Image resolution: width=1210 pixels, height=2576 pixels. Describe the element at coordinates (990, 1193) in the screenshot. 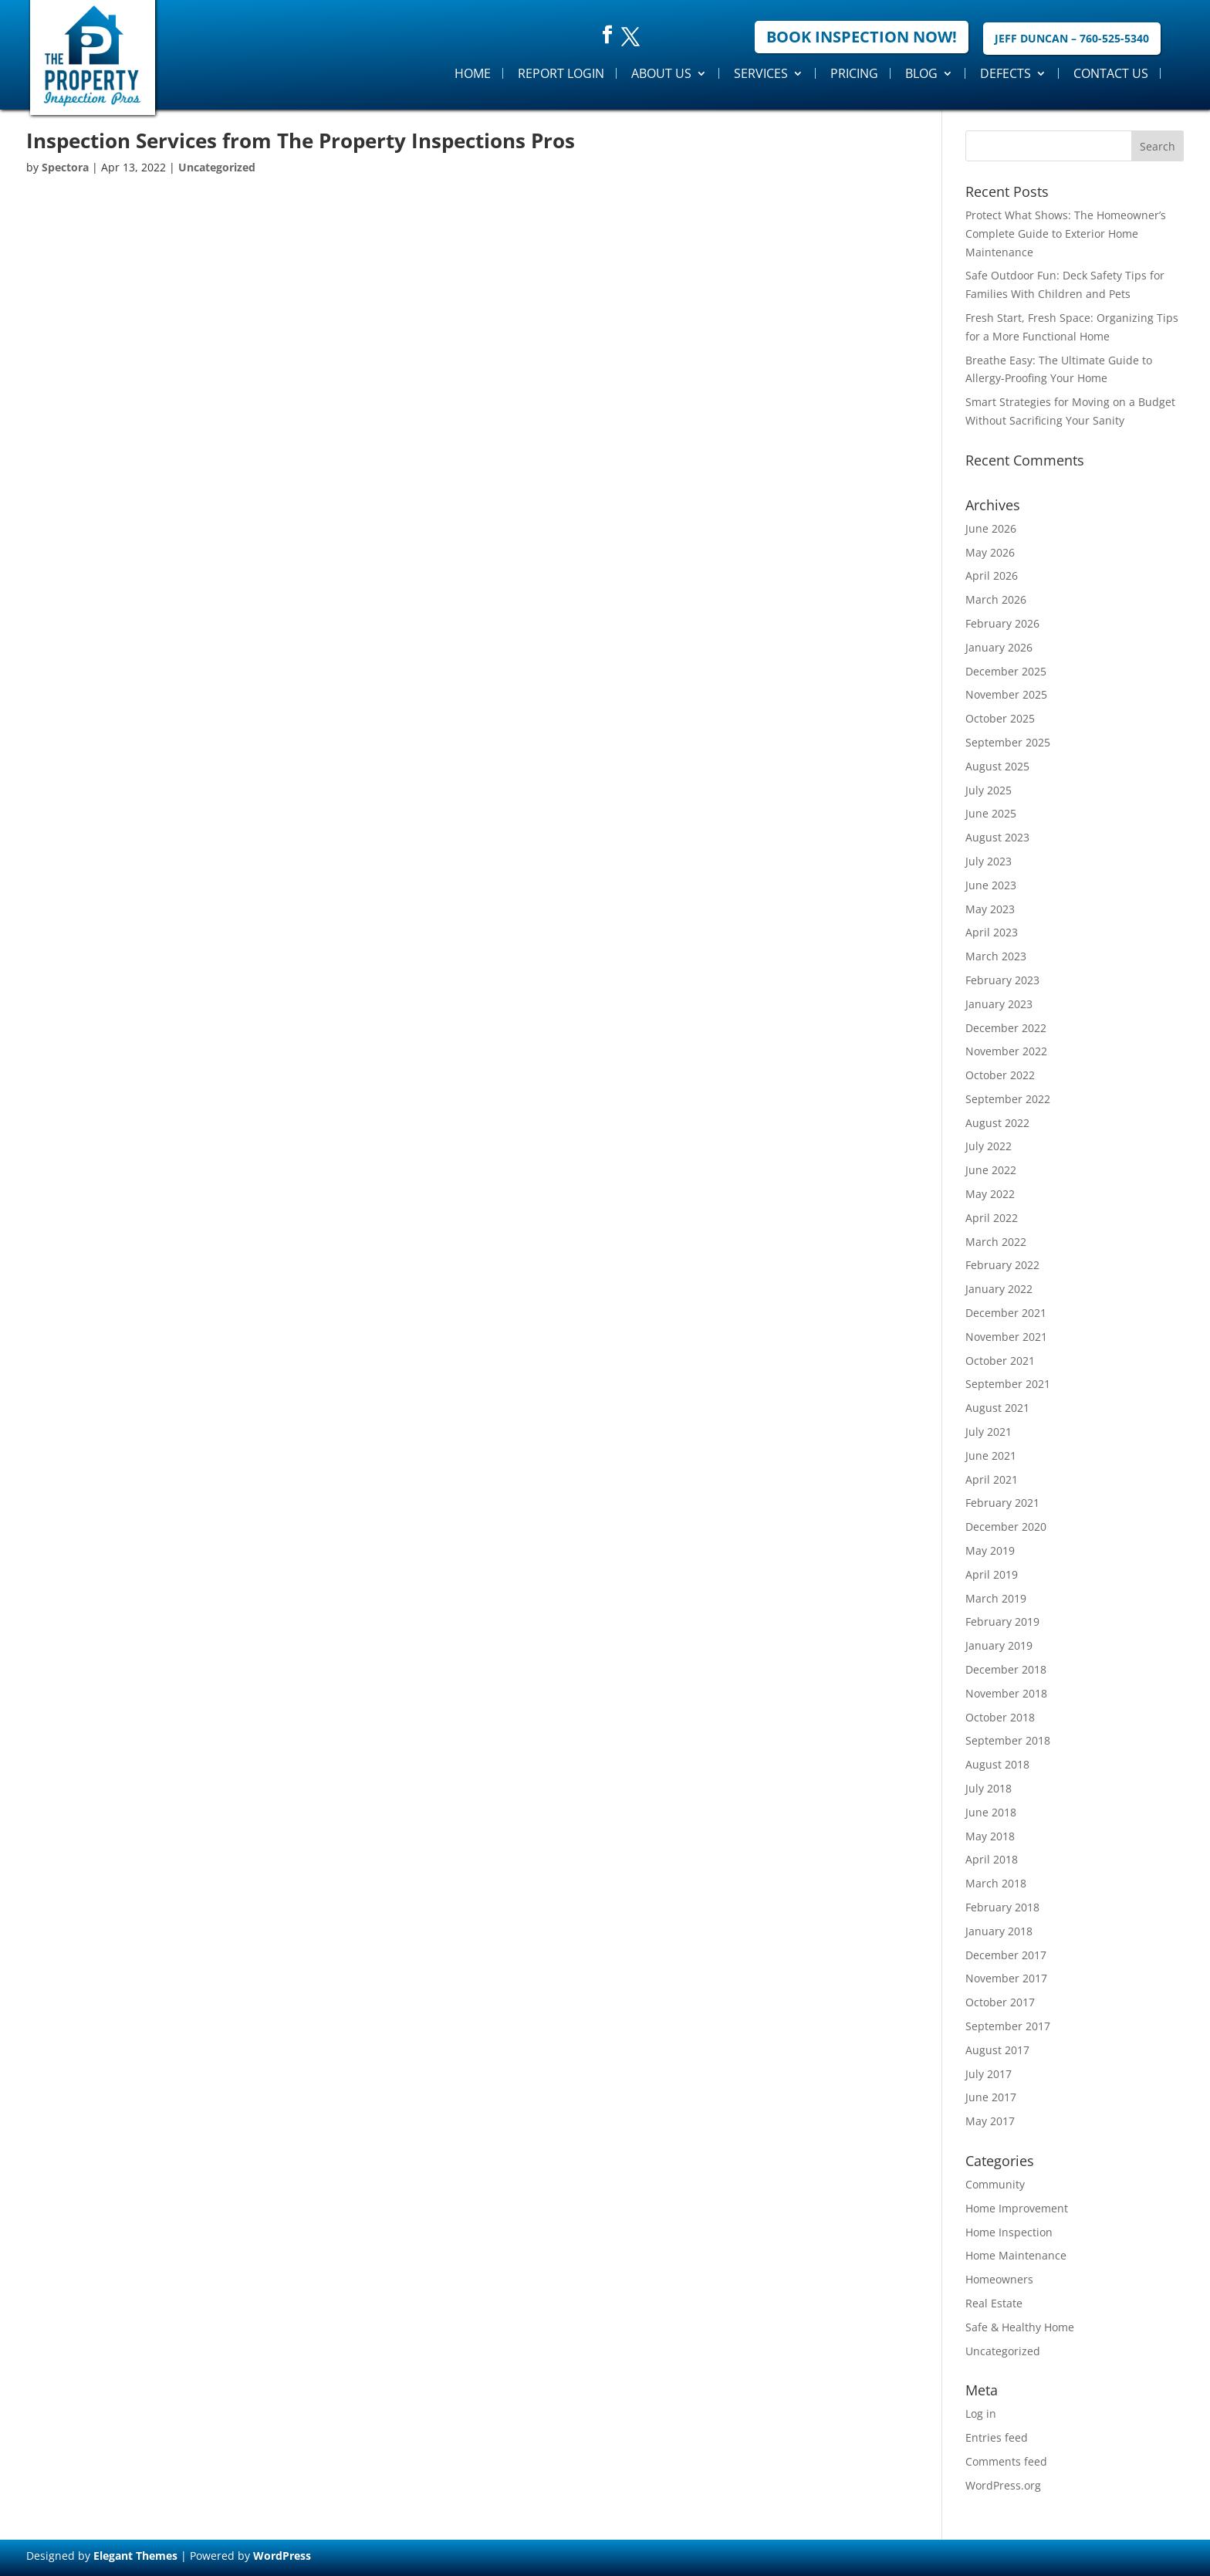

I see `May 2022` at that location.